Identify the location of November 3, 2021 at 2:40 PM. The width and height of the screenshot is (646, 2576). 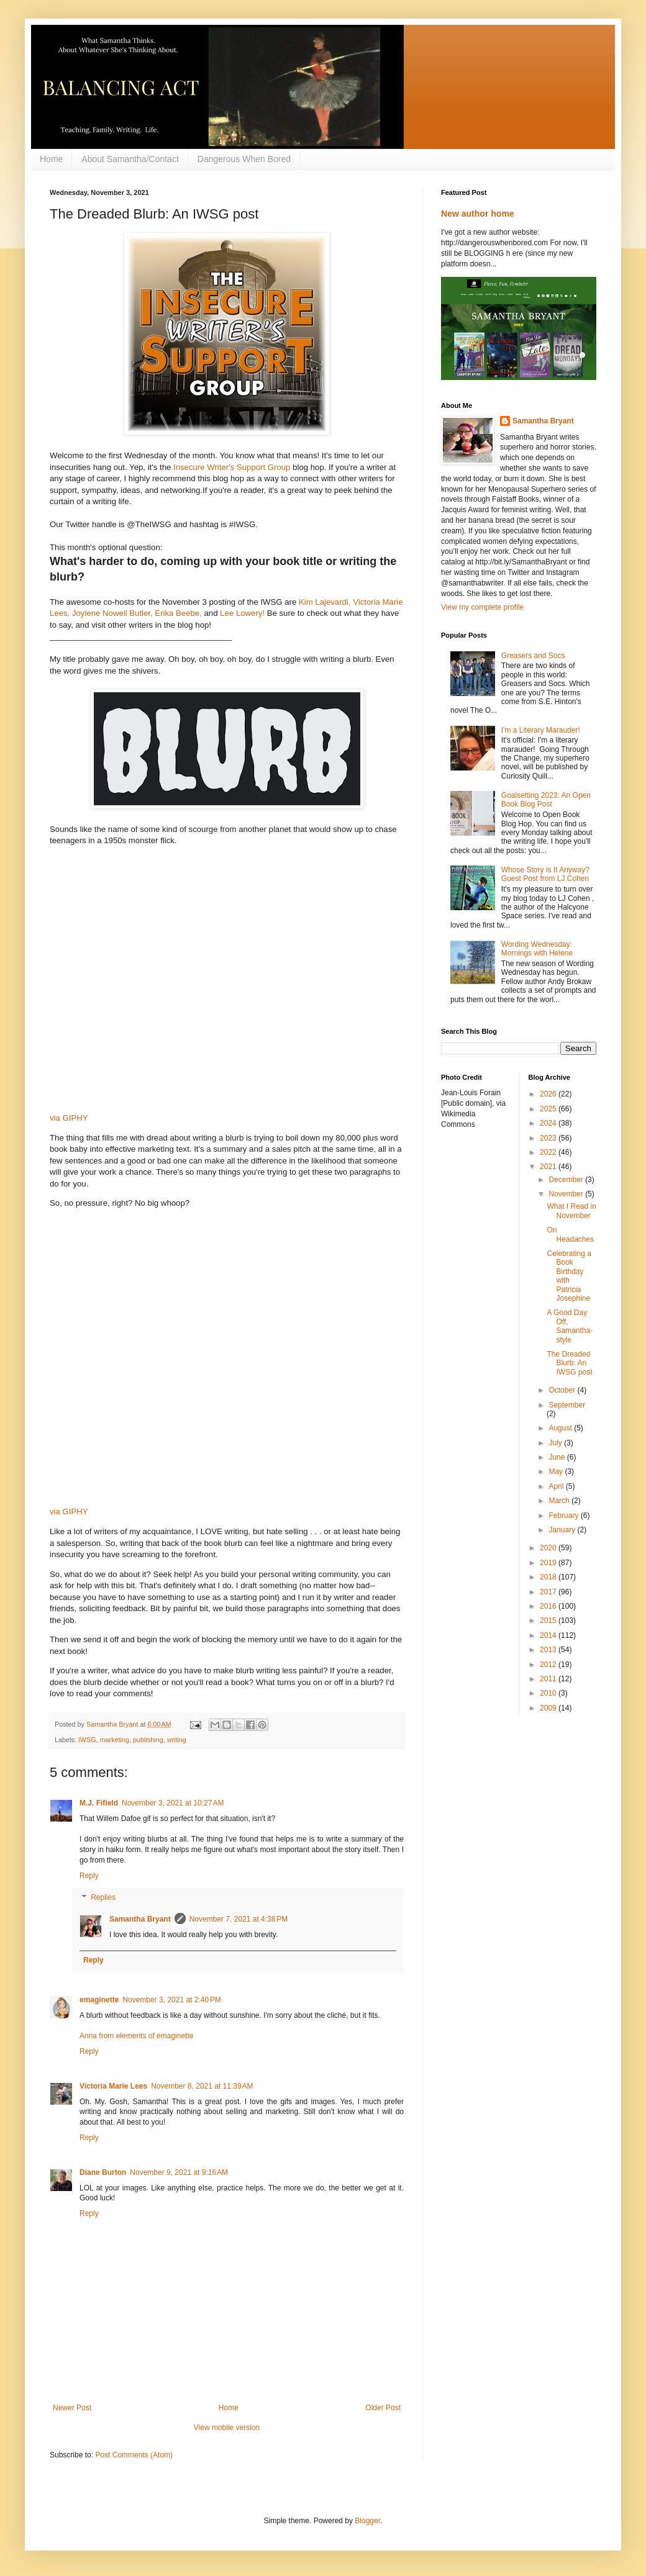
(171, 1999).